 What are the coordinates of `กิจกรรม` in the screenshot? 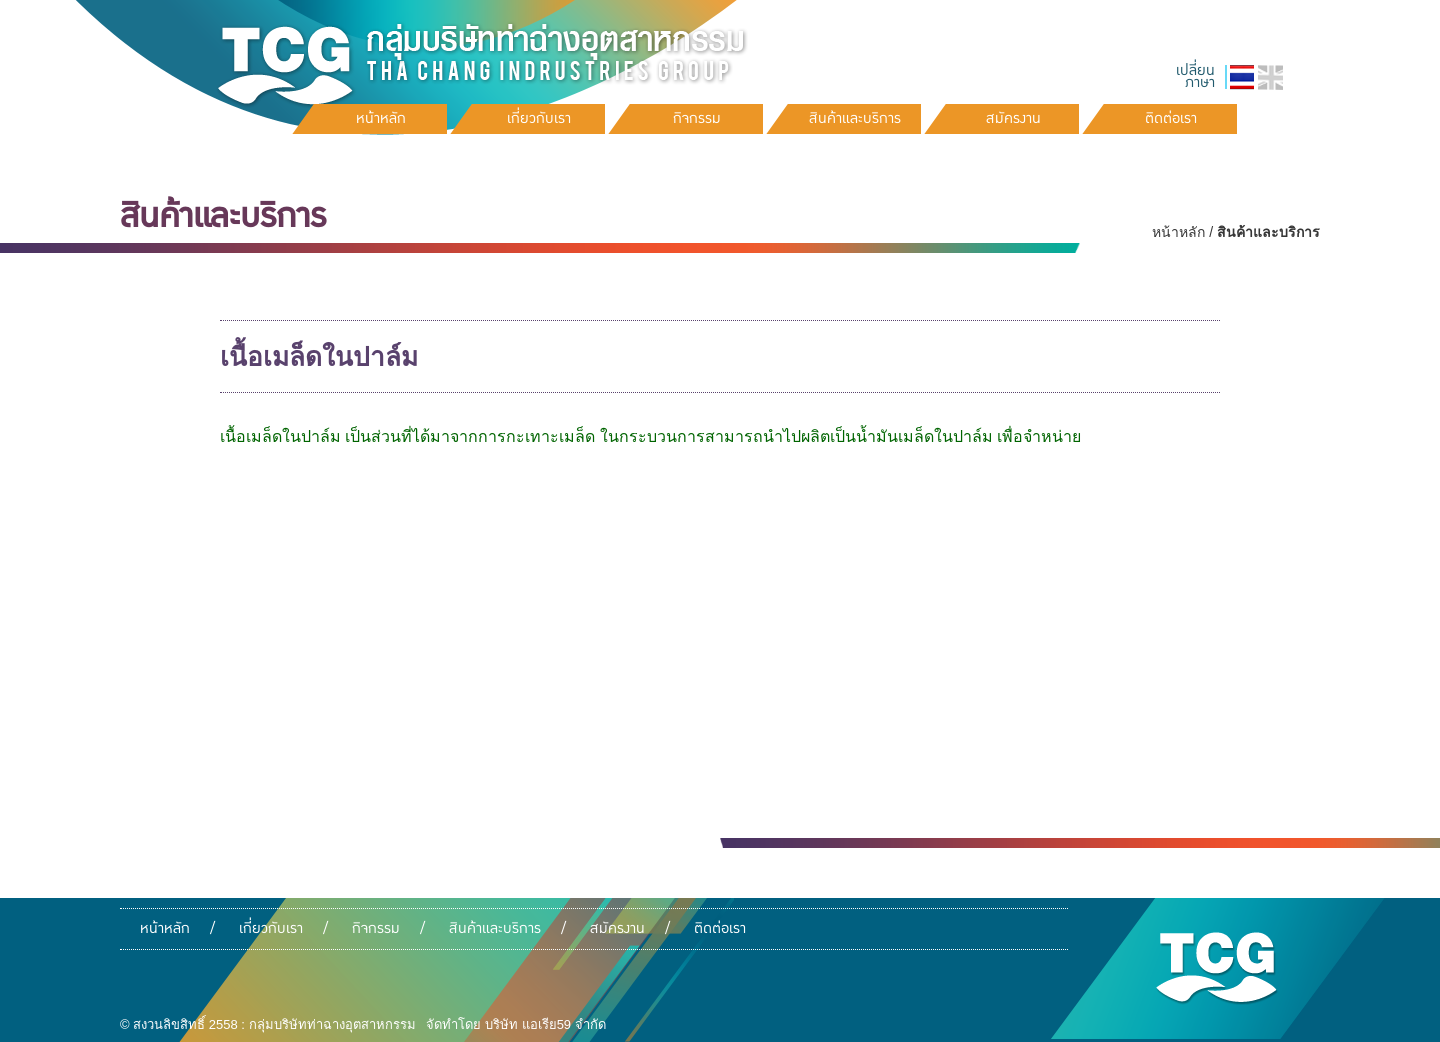 It's located at (376, 928).